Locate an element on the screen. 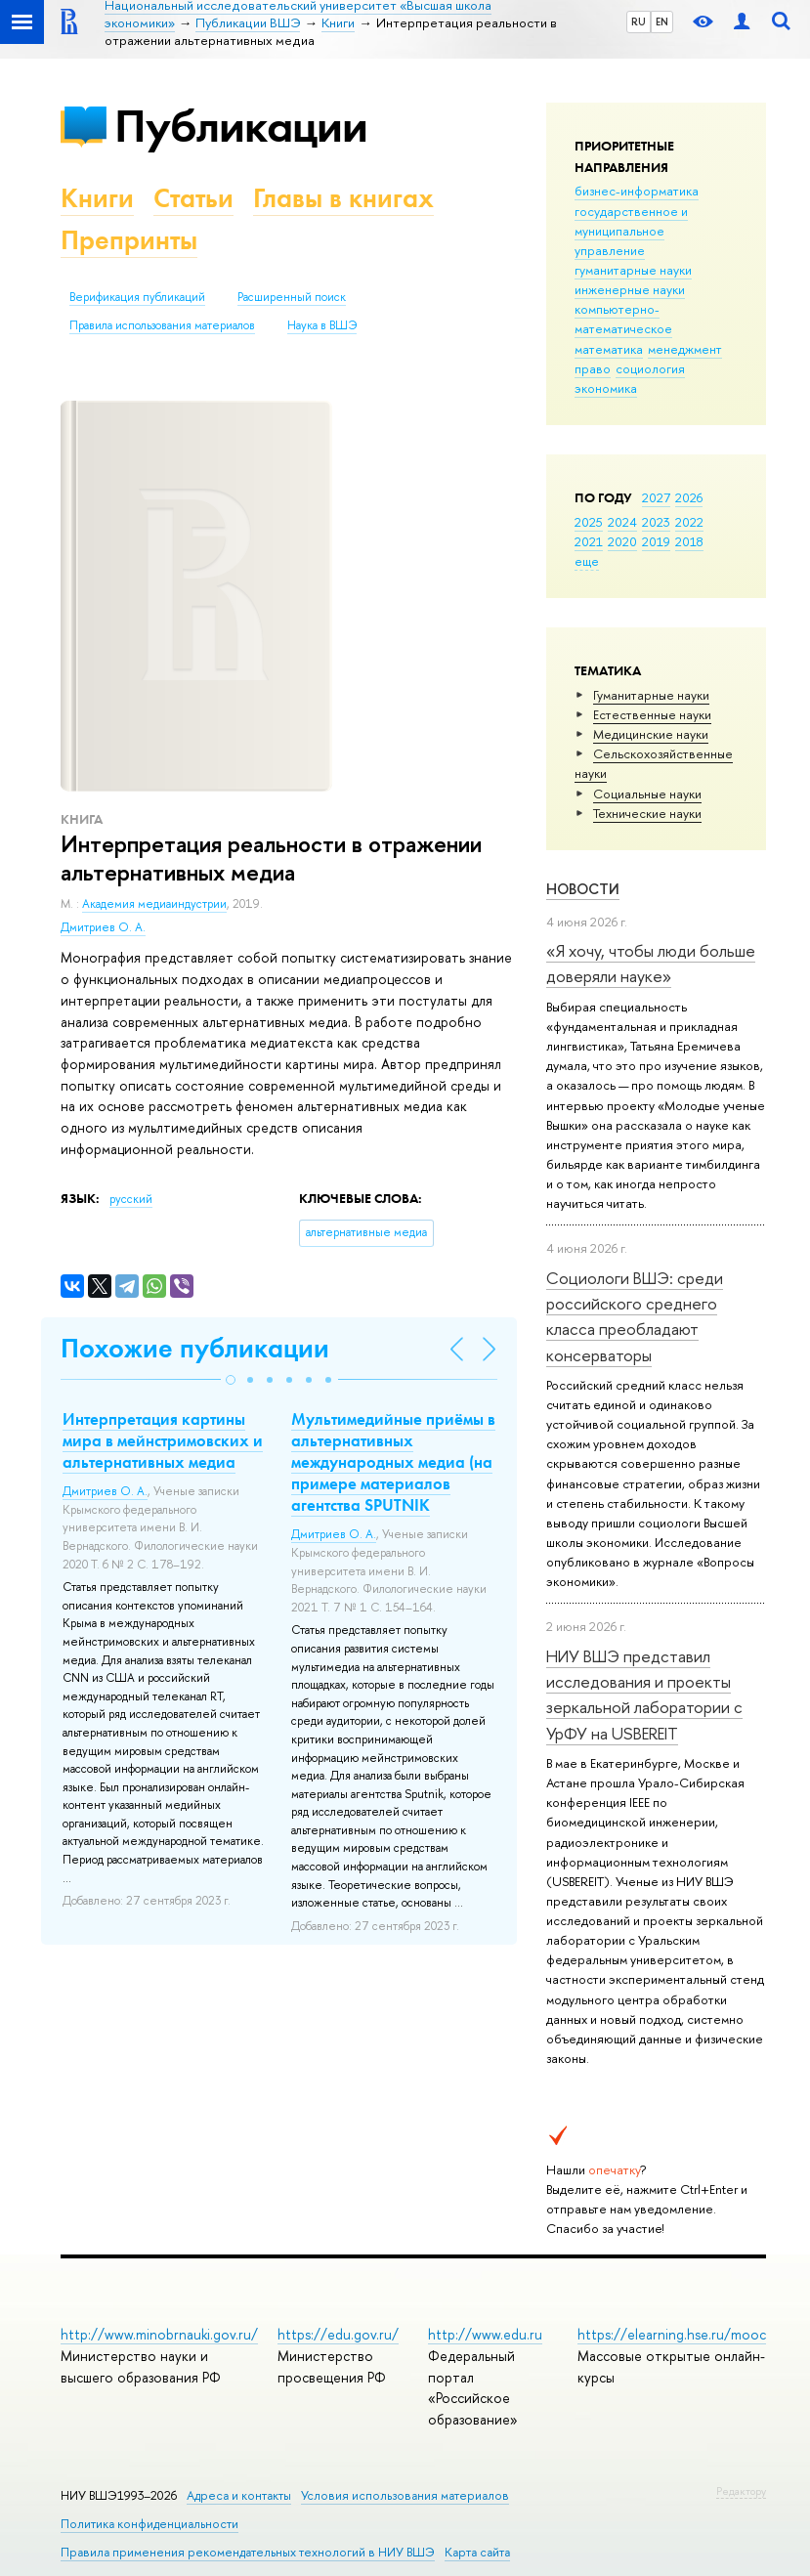 This screenshot has height=2576, width=810. Редактору is located at coordinates (741, 2491).